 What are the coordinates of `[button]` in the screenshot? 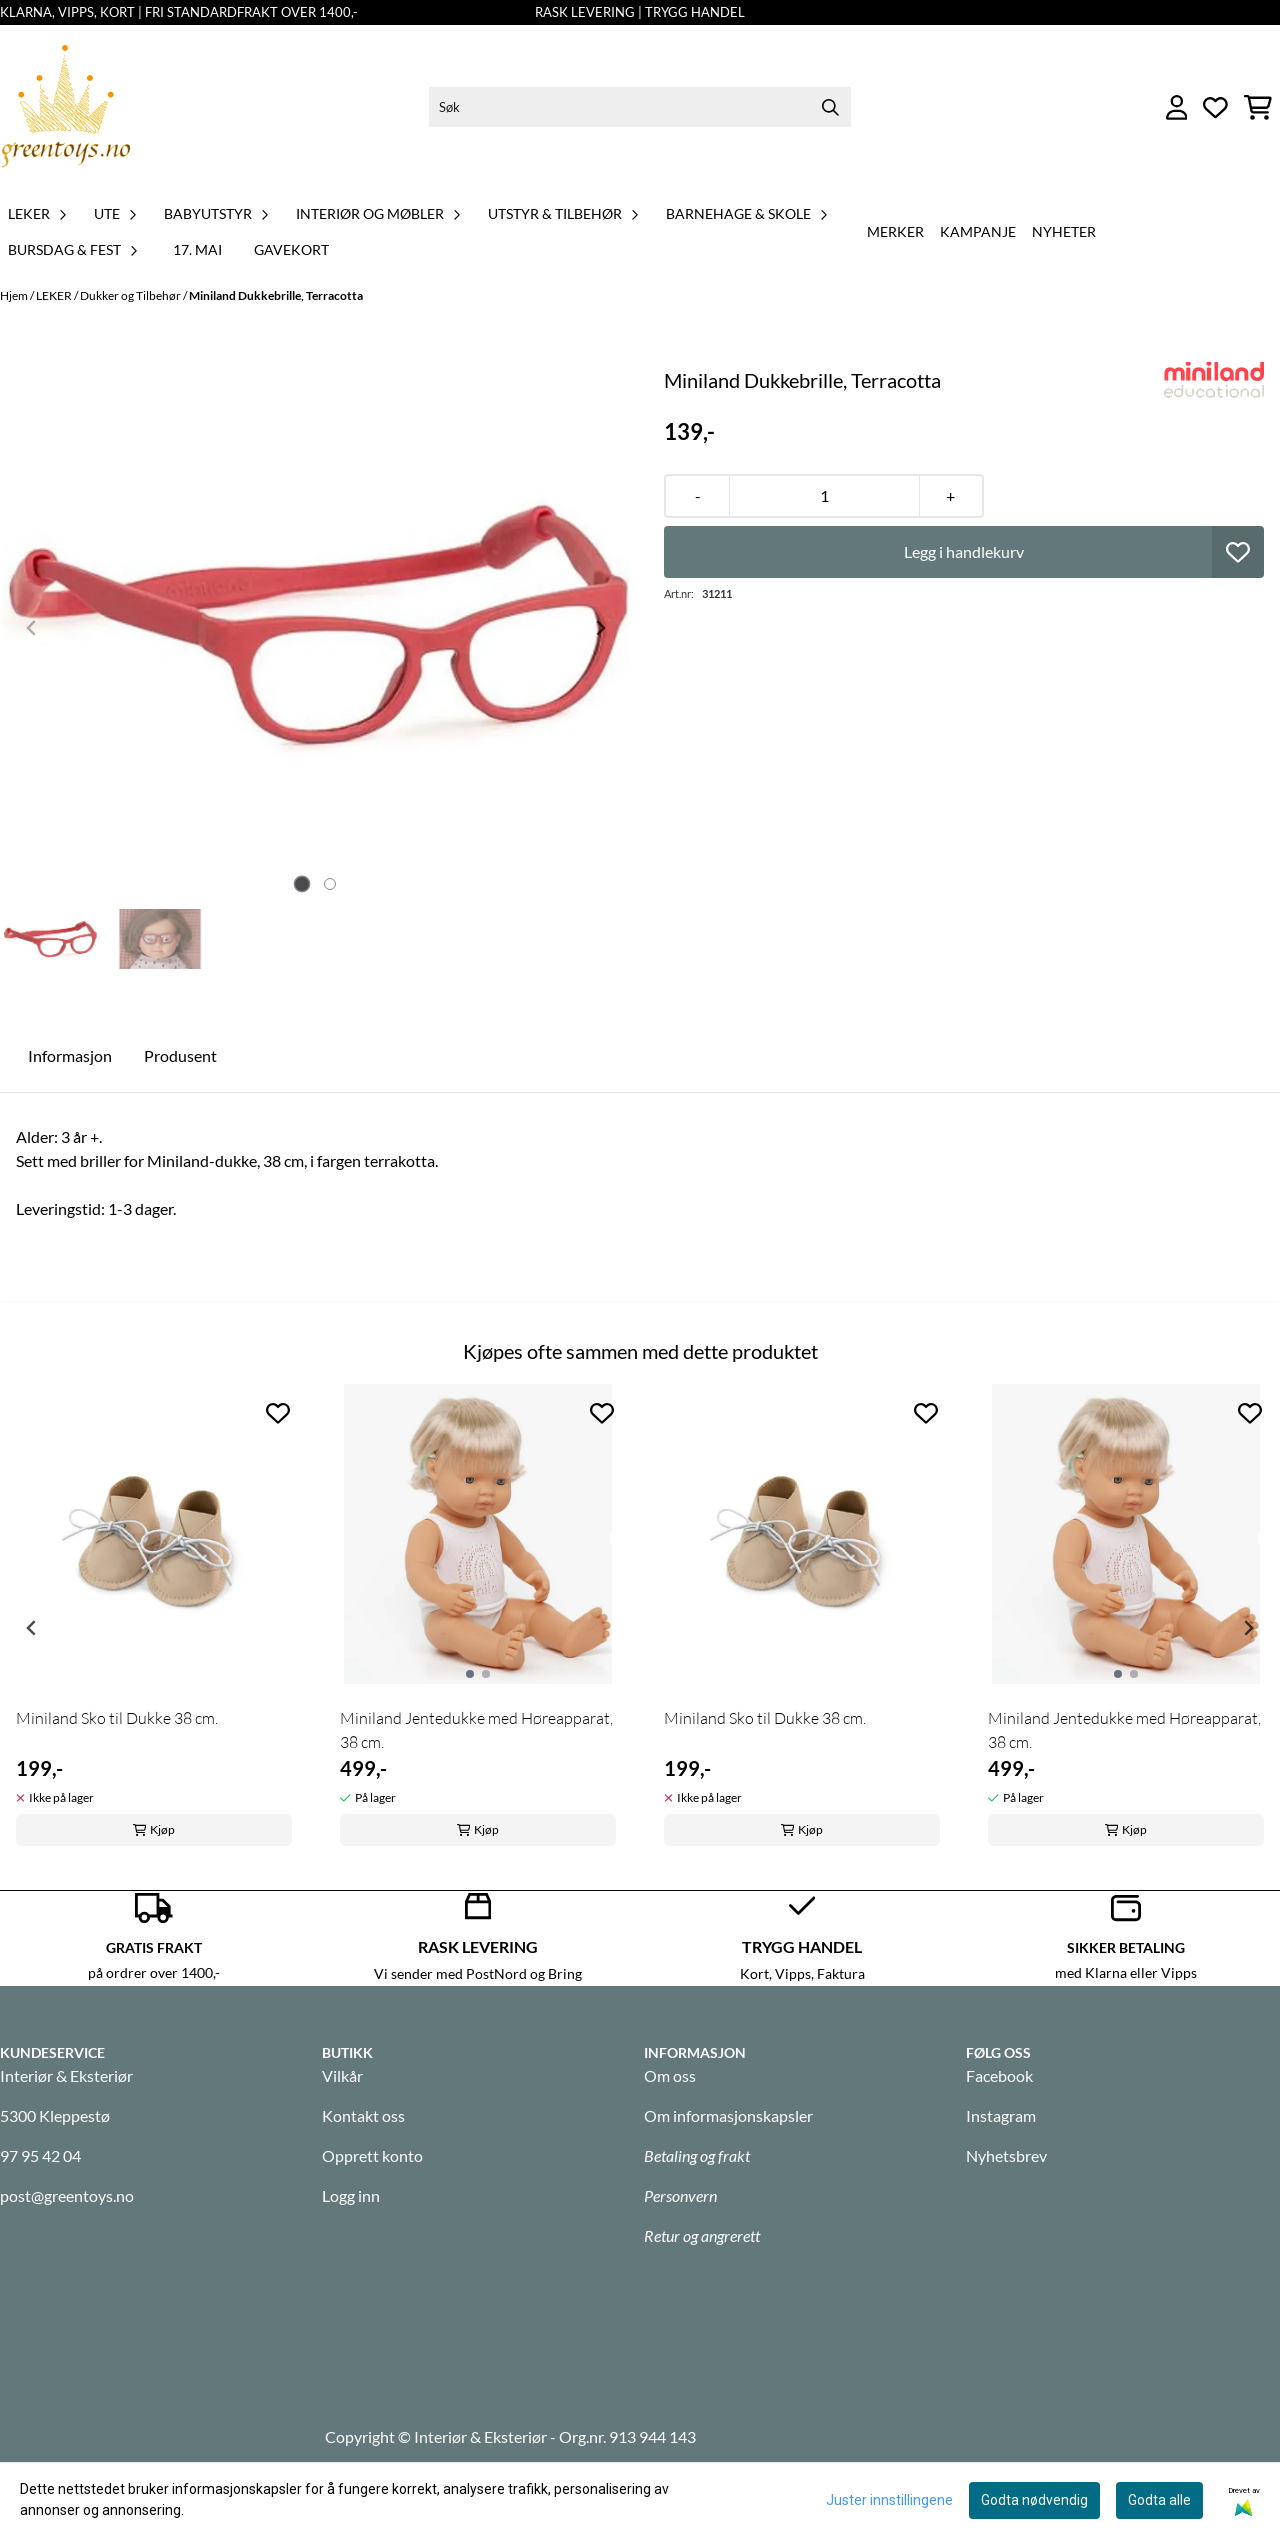 It's located at (1238, 552).